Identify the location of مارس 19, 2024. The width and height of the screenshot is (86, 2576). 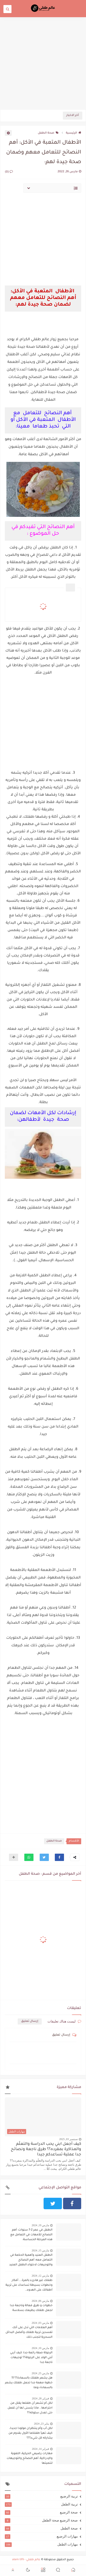
(40, 2225).